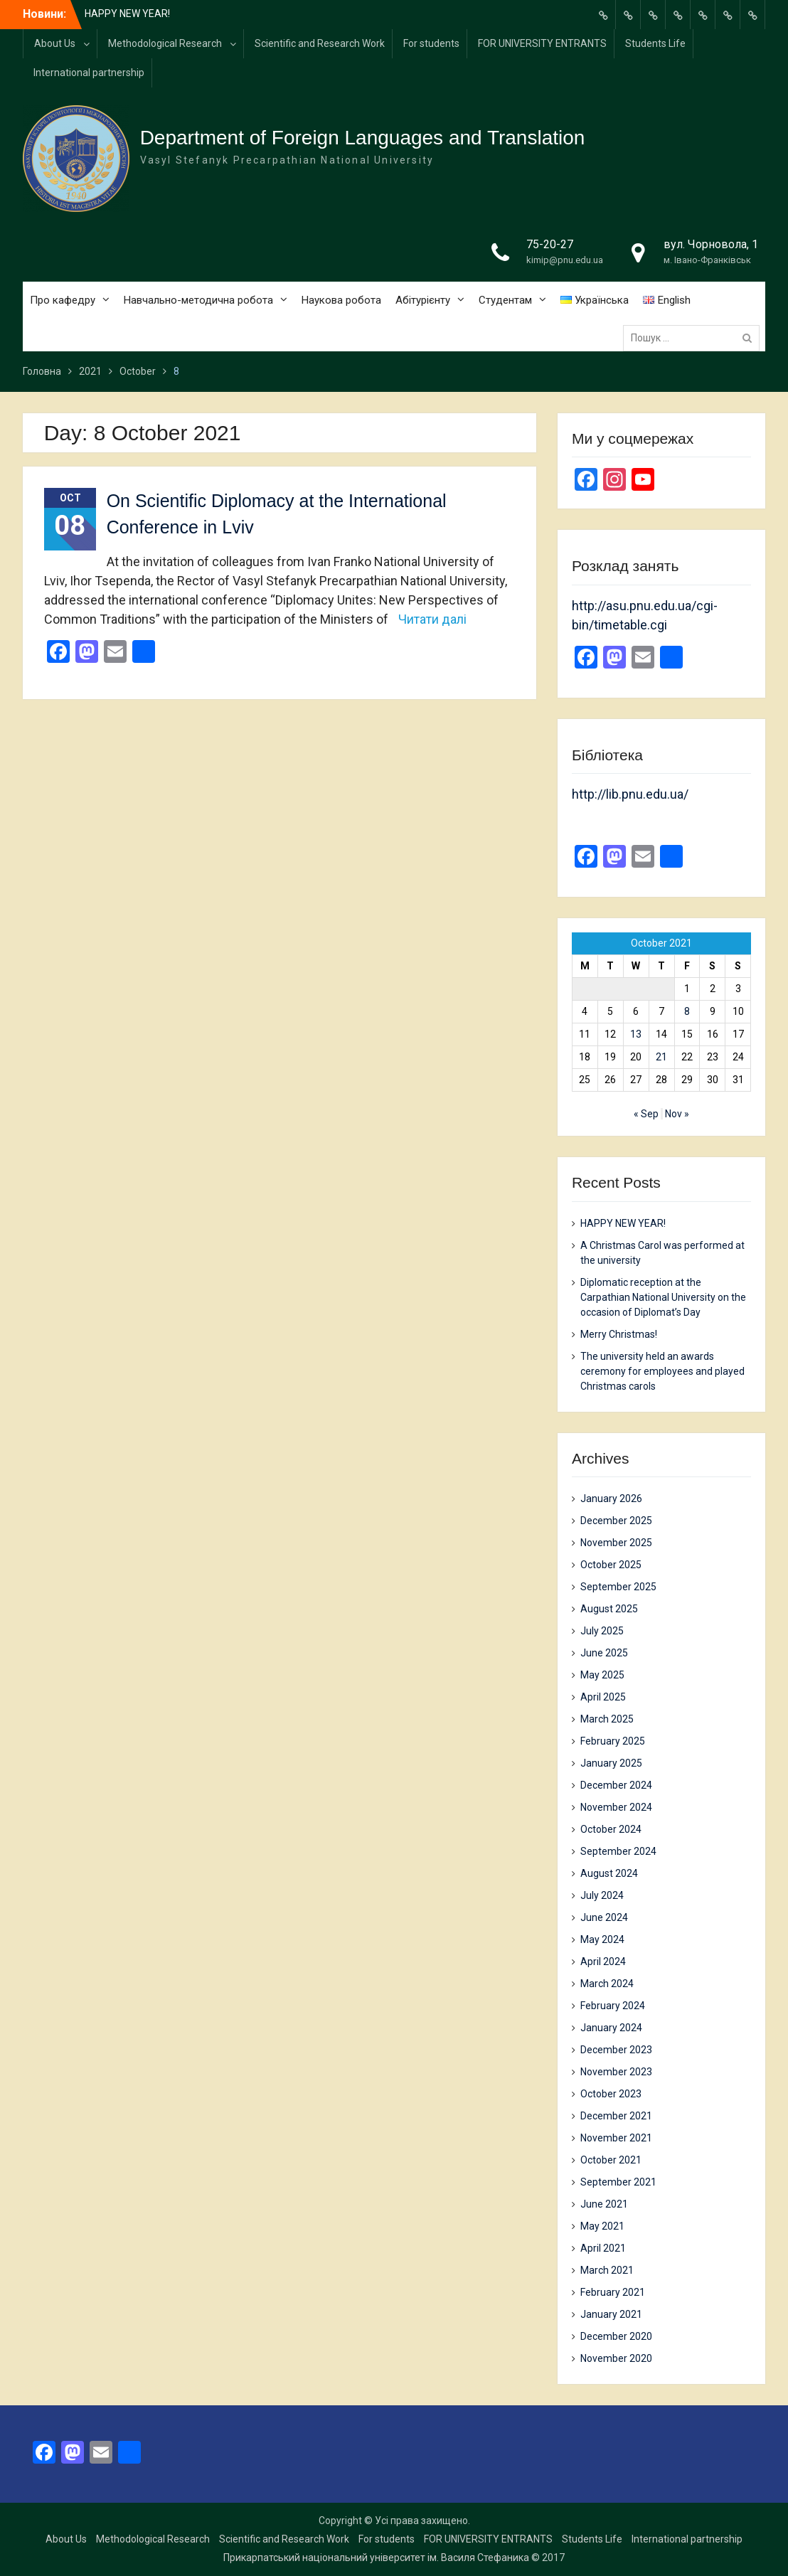 The height and width of the screenshot is (2576, 788). Describe the element at coordinates (603, 2248) in the screenshot. I see `April 2021` at that location.